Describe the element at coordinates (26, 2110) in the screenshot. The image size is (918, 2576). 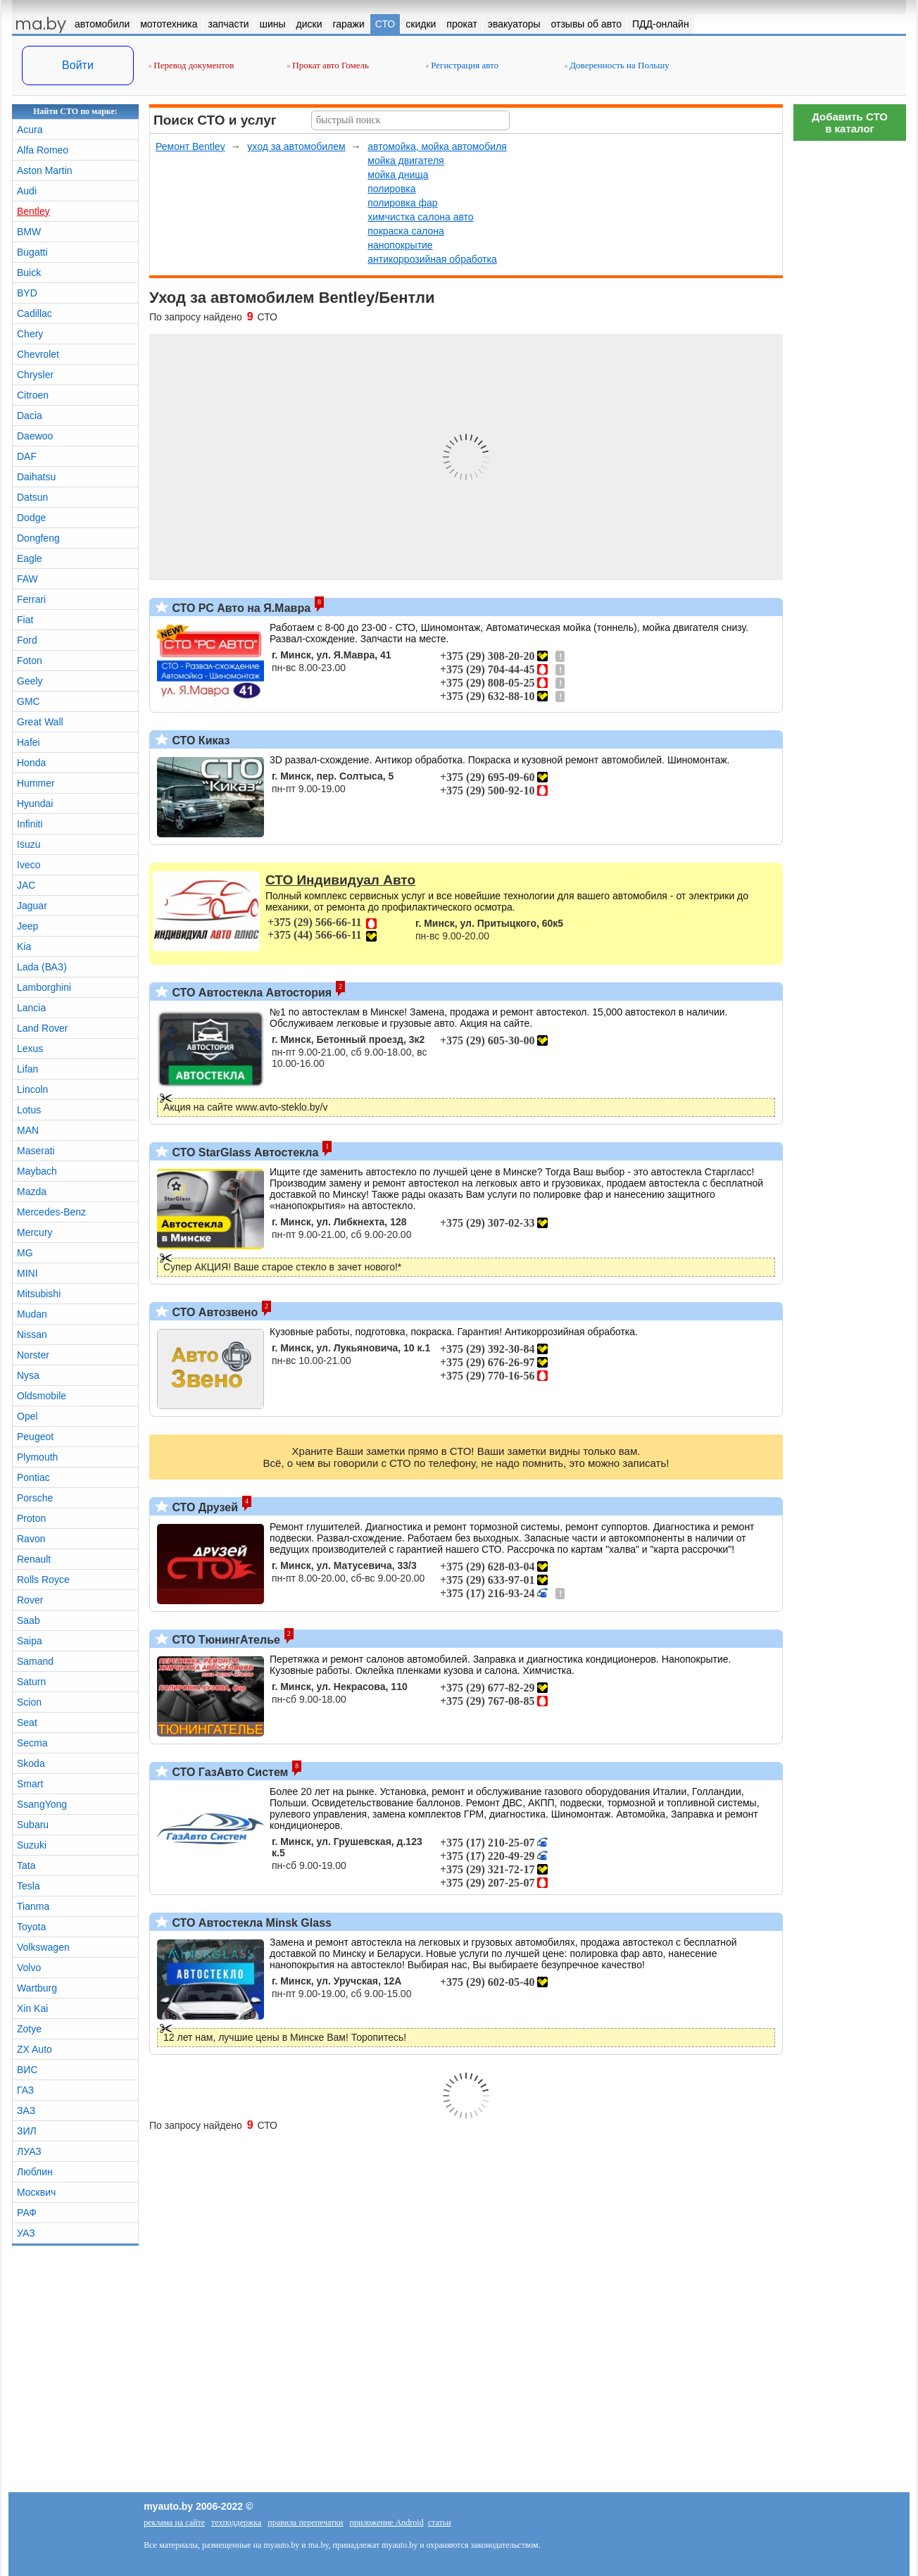
I see `ЗАЗ` at that location.